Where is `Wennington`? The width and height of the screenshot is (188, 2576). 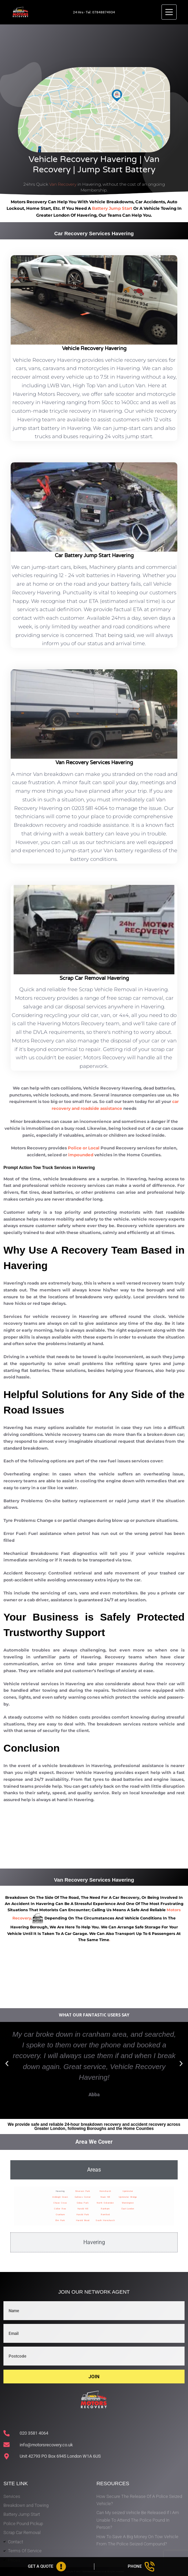 Wennington is located at coordinates (128, 2202).